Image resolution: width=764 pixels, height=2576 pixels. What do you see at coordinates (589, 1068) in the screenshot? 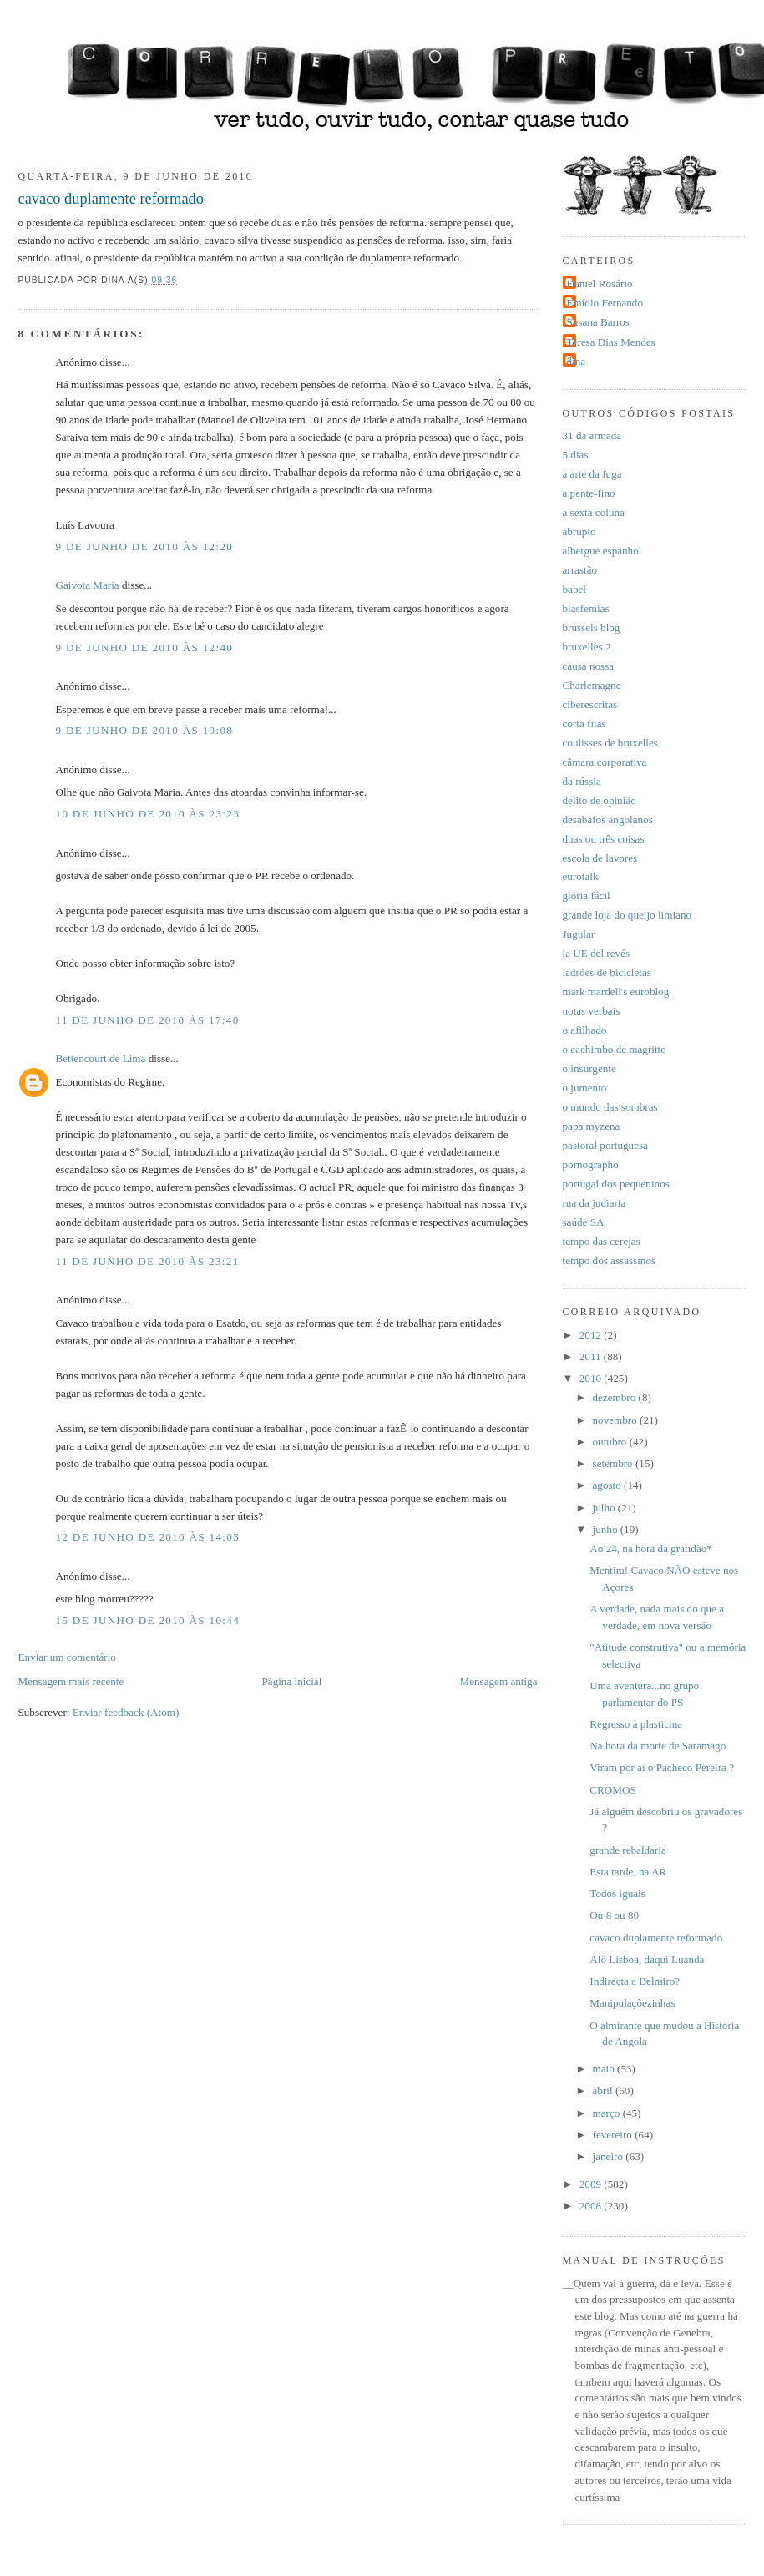
I see `o insurgente` at bounding box center [589, 1068].